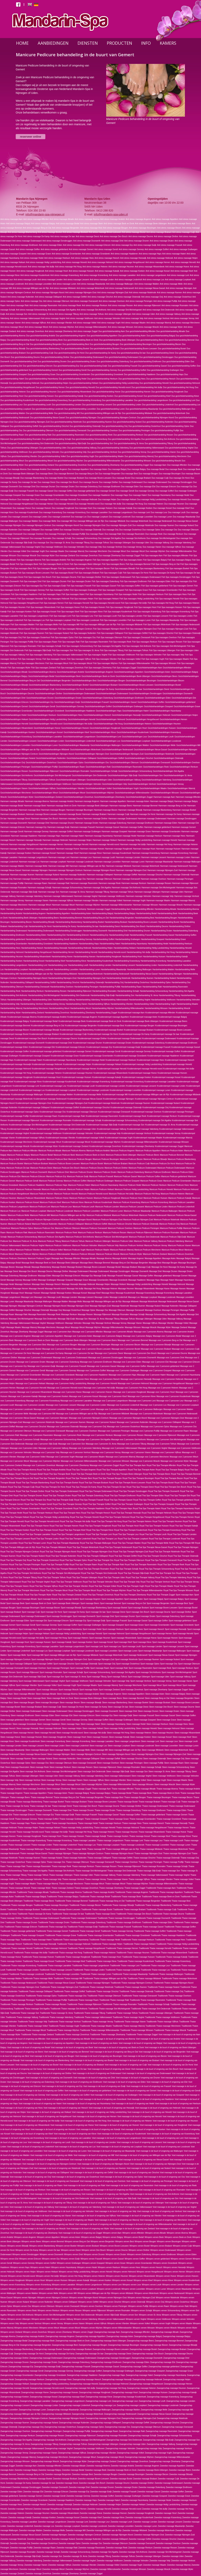  What do you see at coordinates (59, 323) in the screenshot?
I see `Anti stress massage Vlierden` at bounding box center [59, 323].